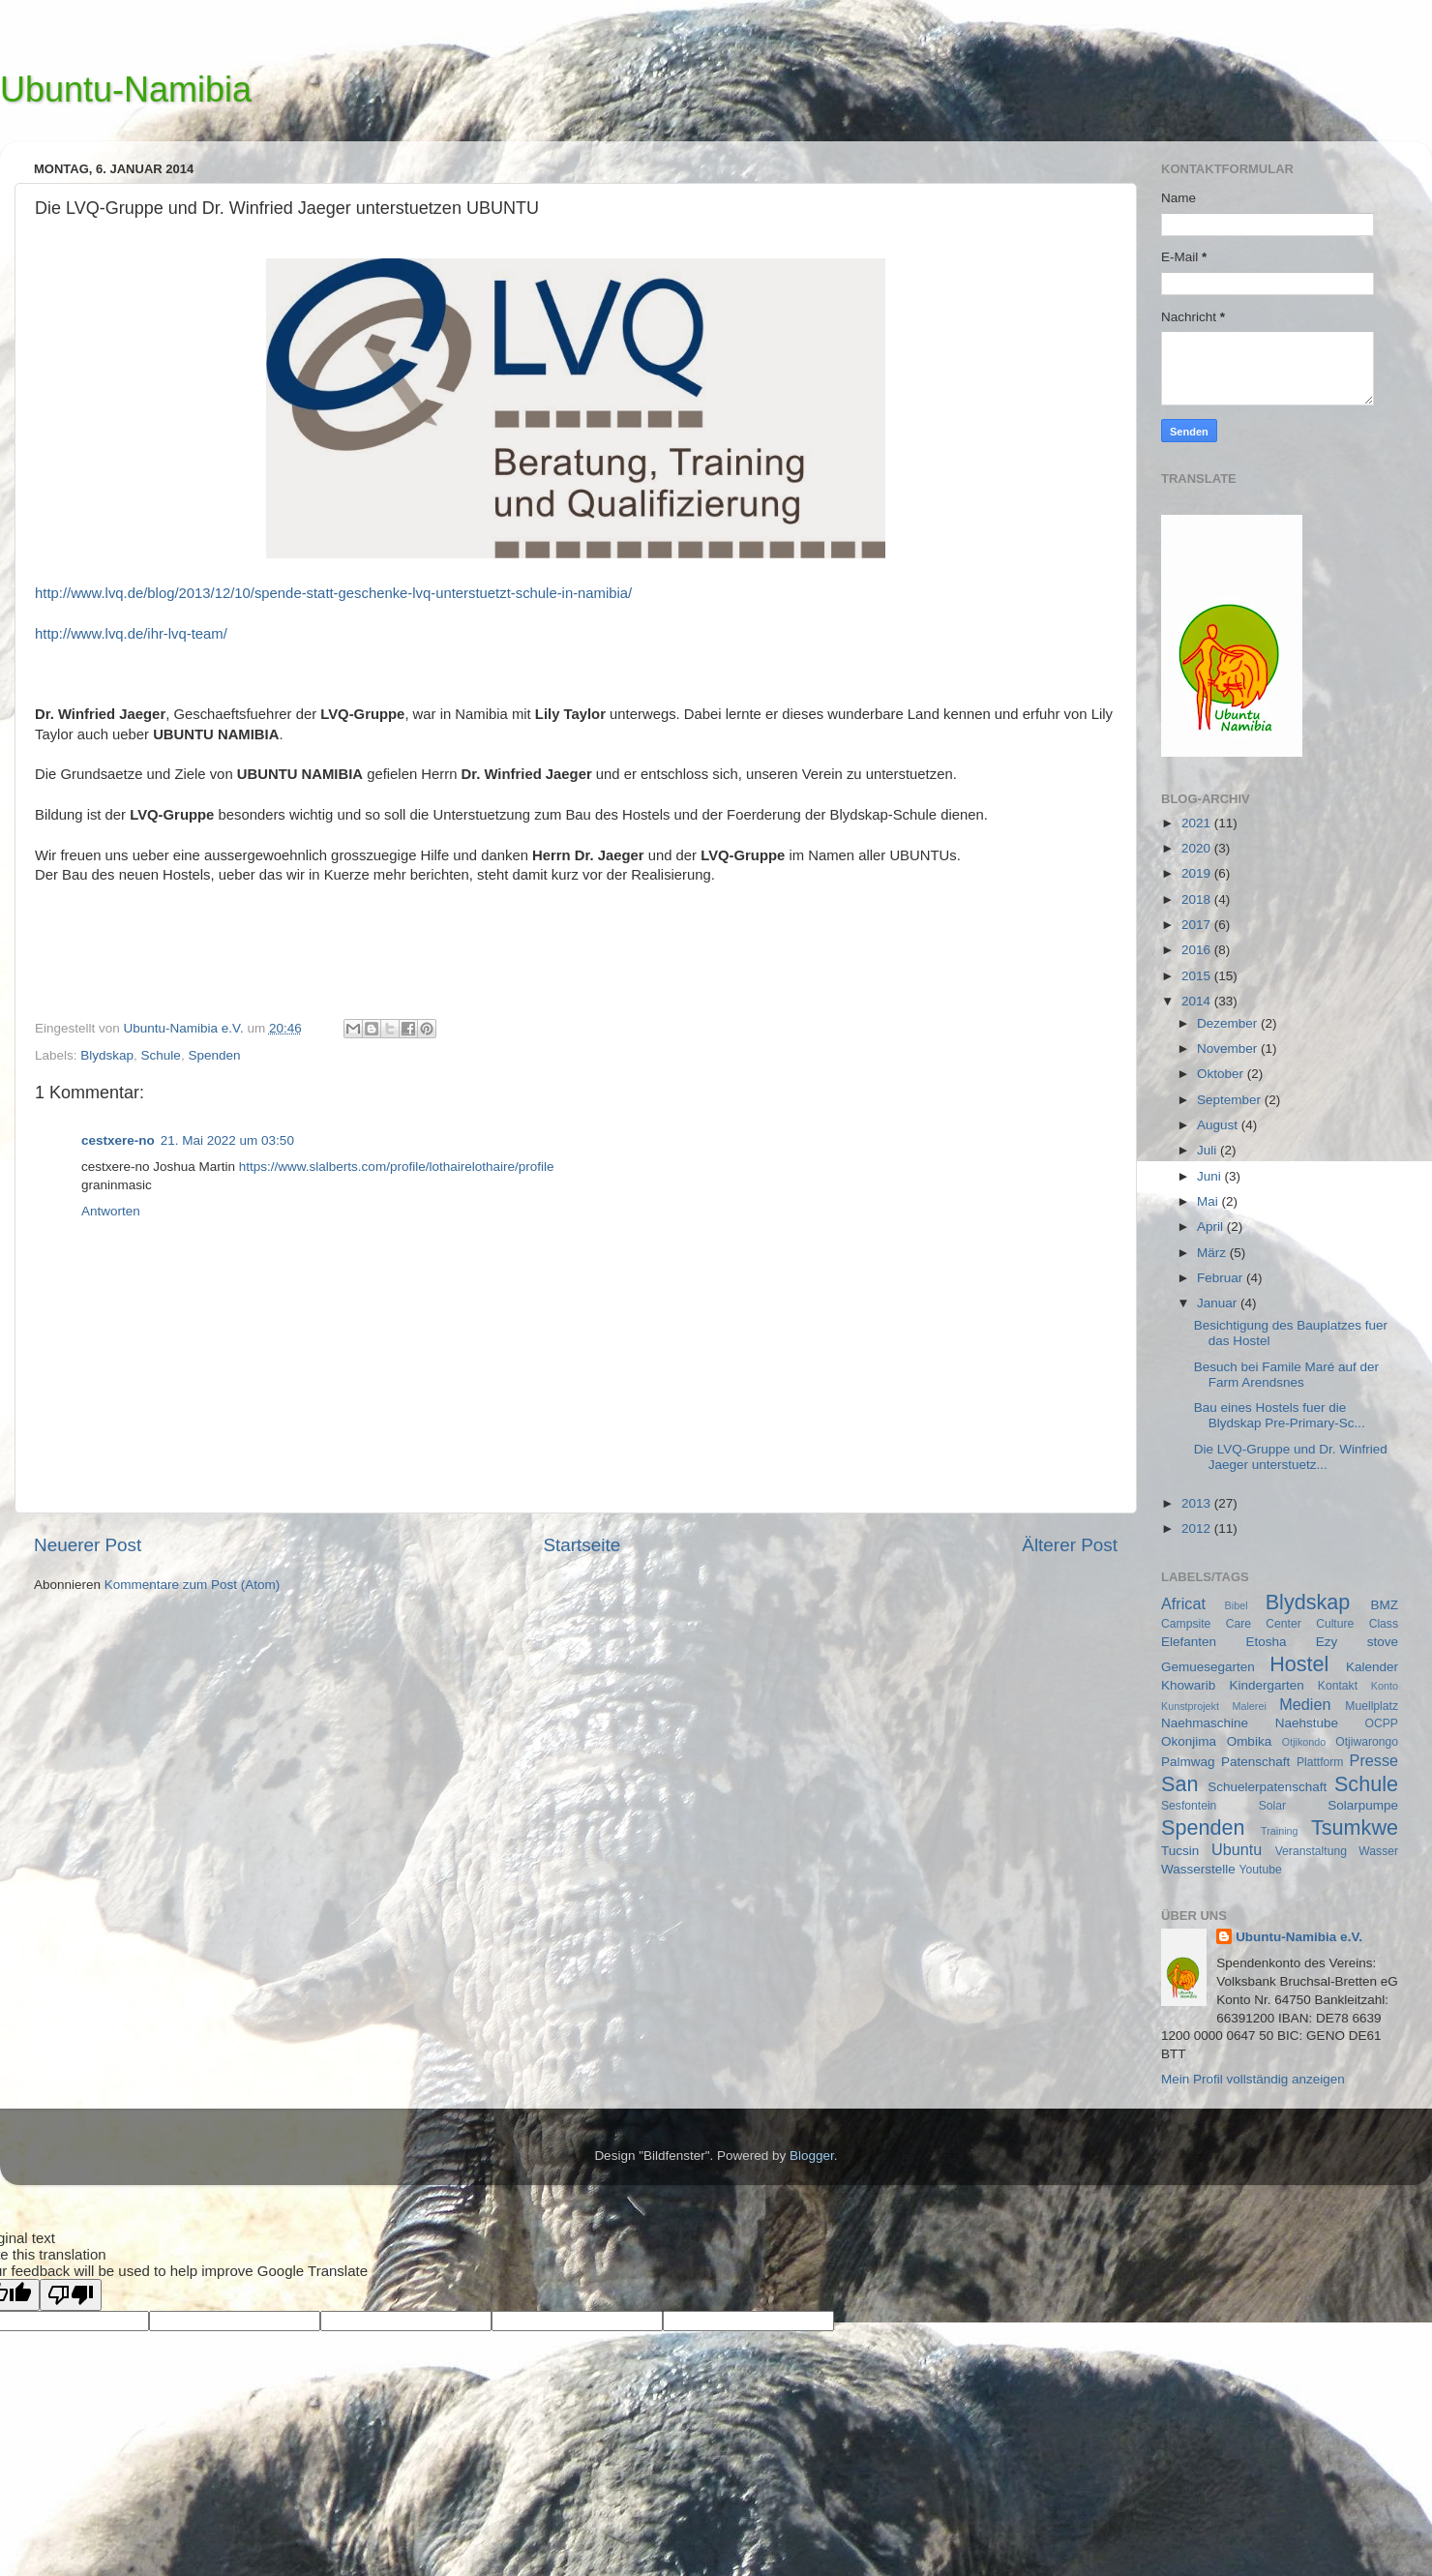 This screenshot has width=1432, height=2576. Describe the element at coordinates (1304, 1742) in the screenshot. I see `Otjikondo` at that location.